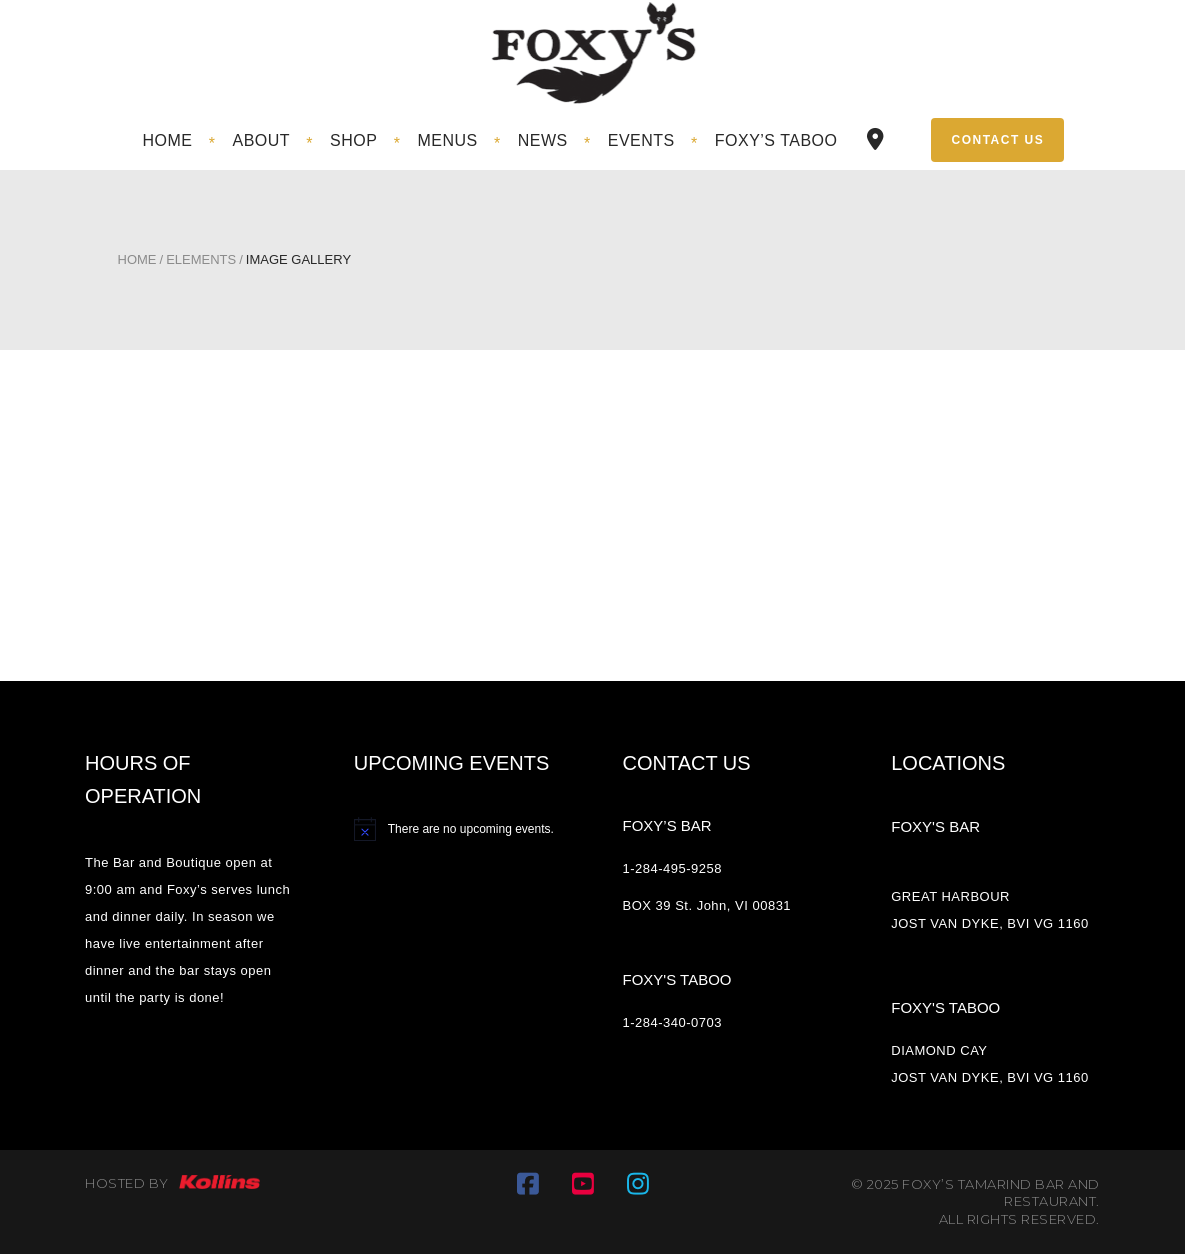 Image resolution: width=1185 pixels, height=1254 pixels. I want to click on Elements, so click(201, 259).